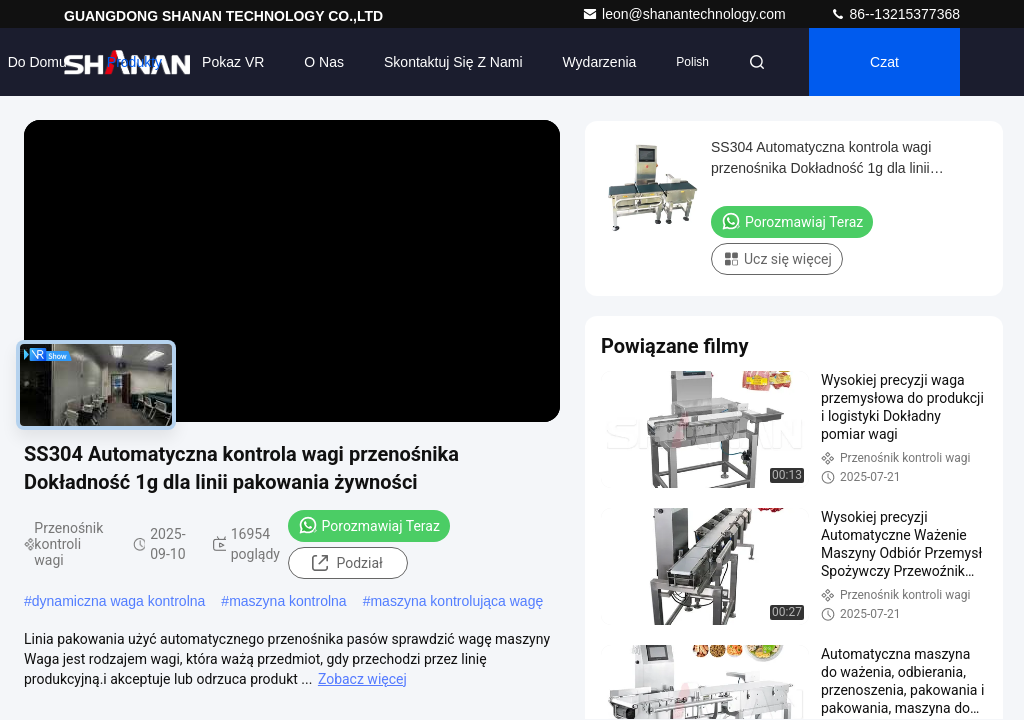 The image size is (1024, 720). Describe the element at coordinates (37, 62) in the screenshot. I see `Do domu` at that location.